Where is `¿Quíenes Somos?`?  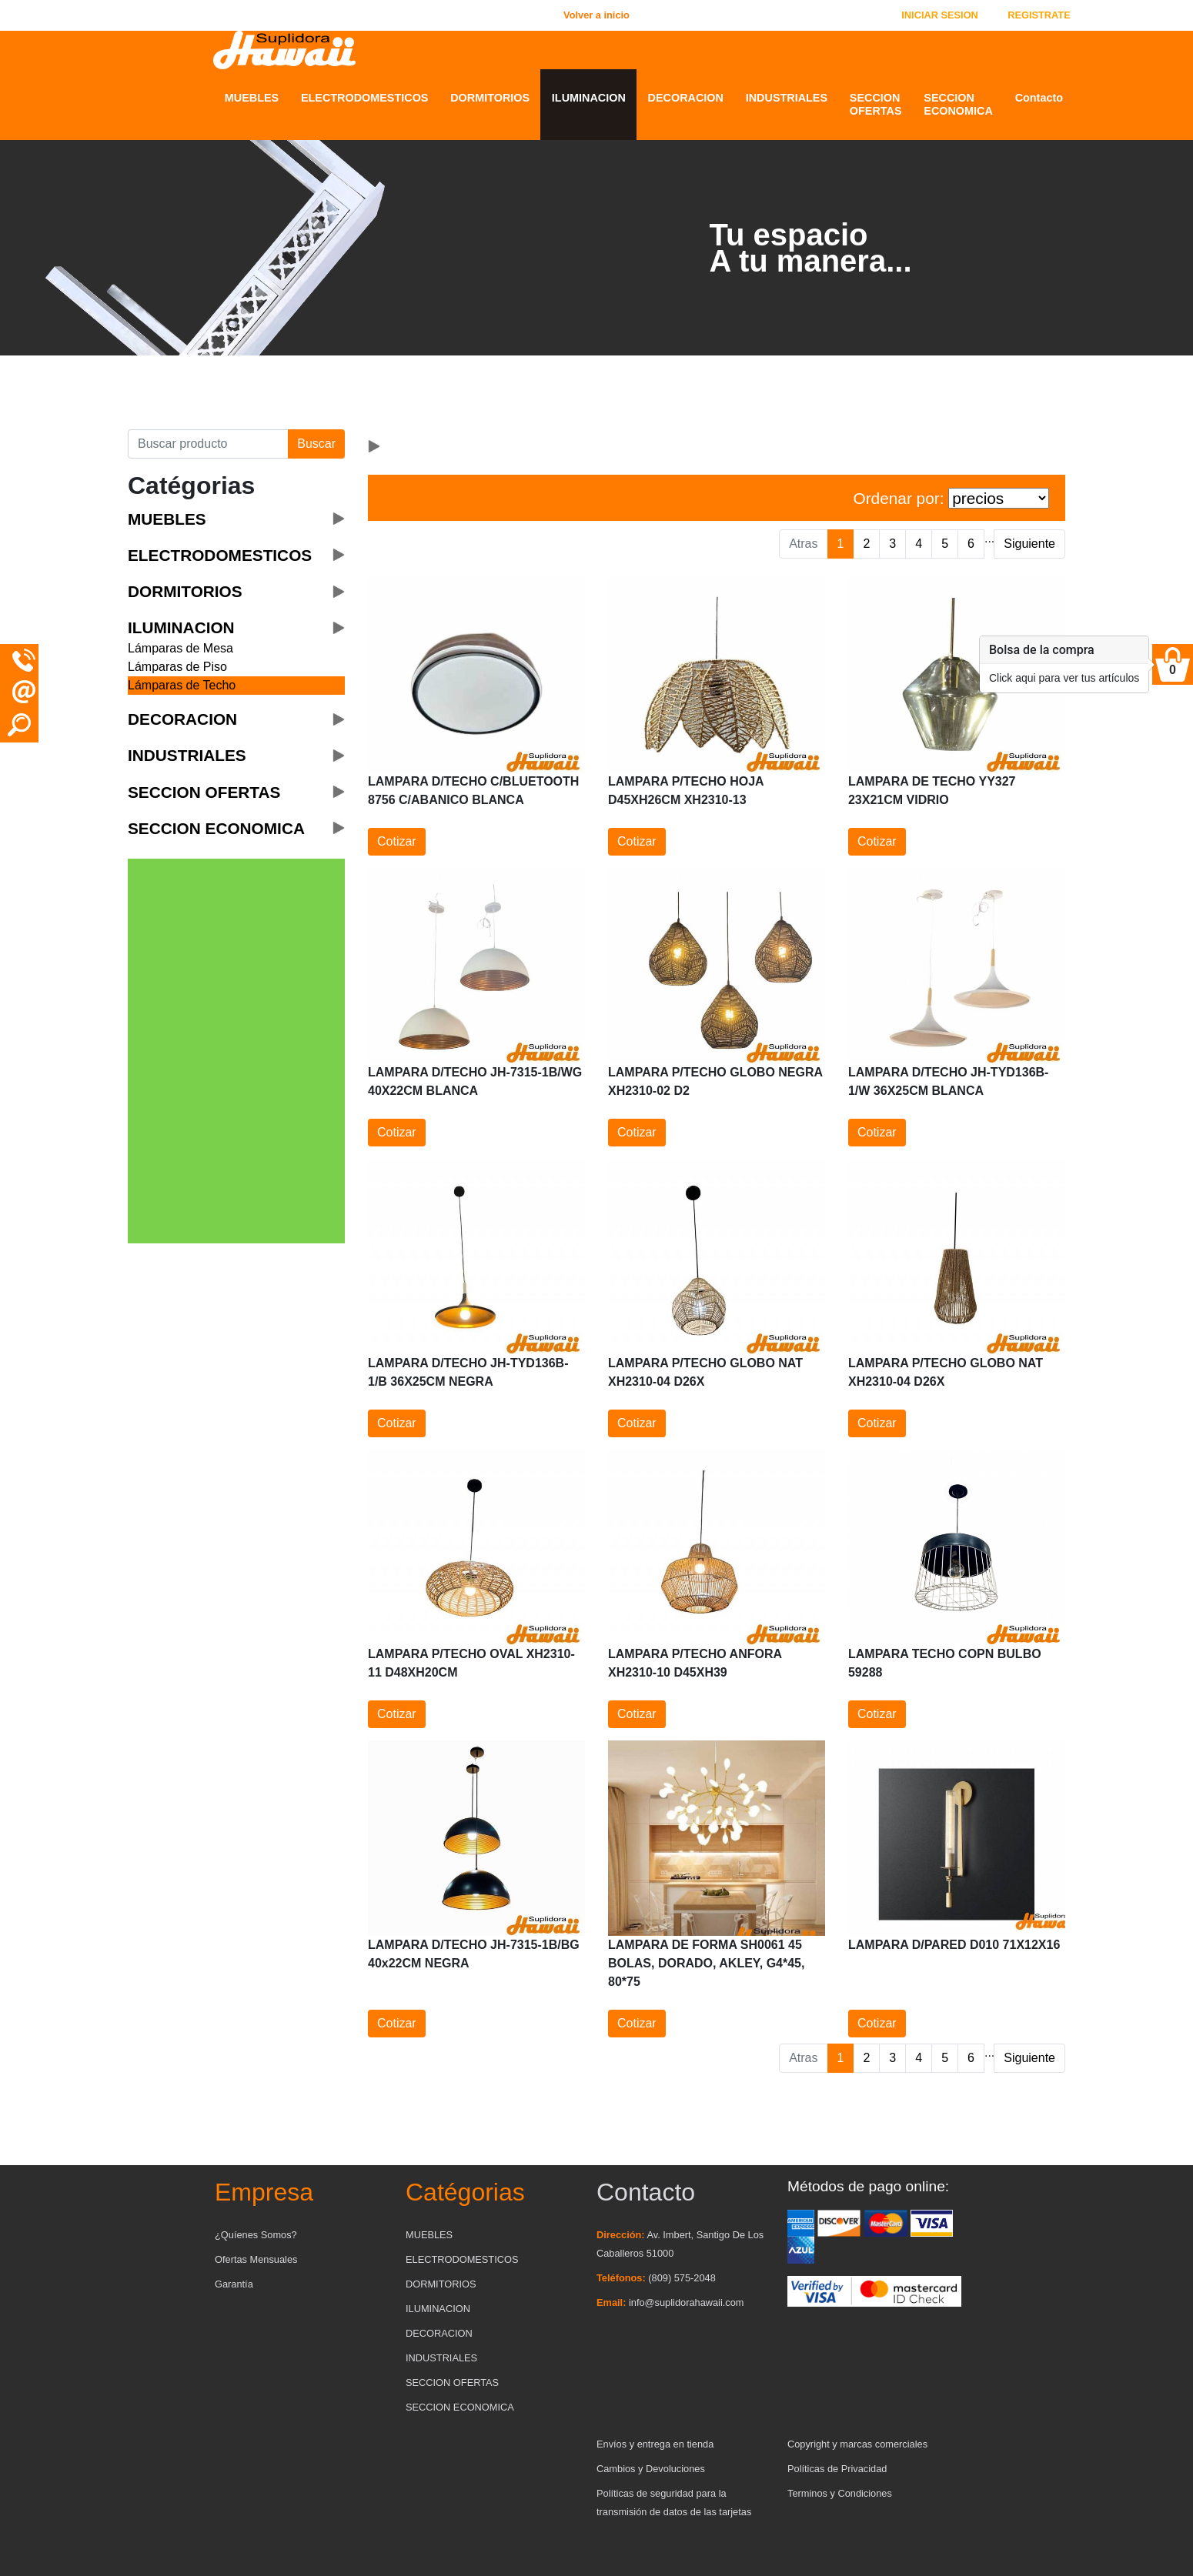 ¿Quíenes Somos? is located at coordinates (256, 2235).